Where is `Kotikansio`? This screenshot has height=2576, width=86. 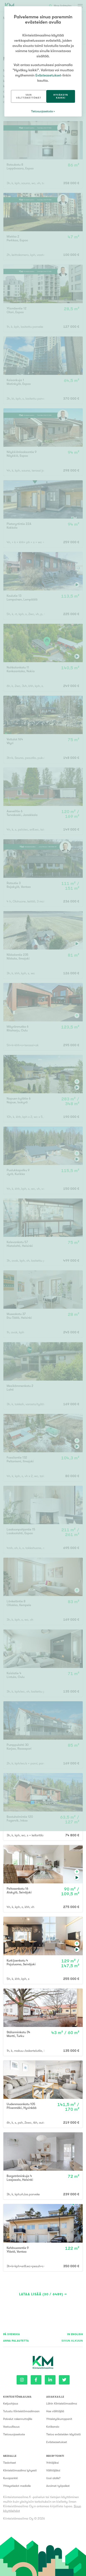
Kotikansio is located at coordinates (52, 2426).